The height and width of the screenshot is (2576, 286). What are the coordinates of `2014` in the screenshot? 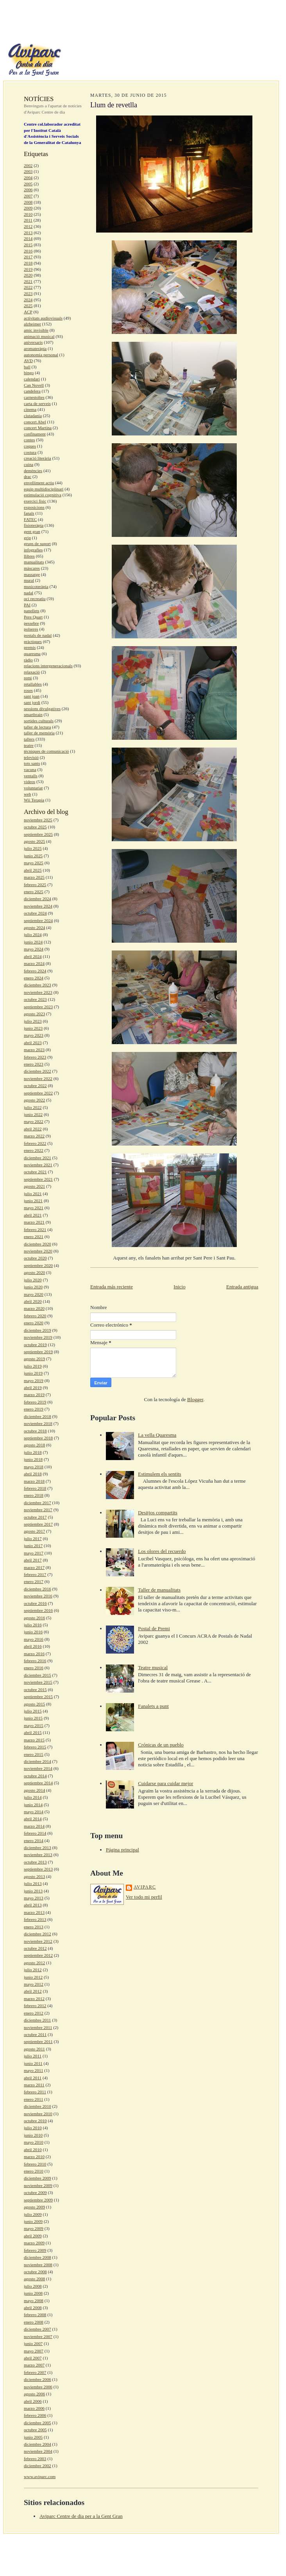 It's located at (28, 238).